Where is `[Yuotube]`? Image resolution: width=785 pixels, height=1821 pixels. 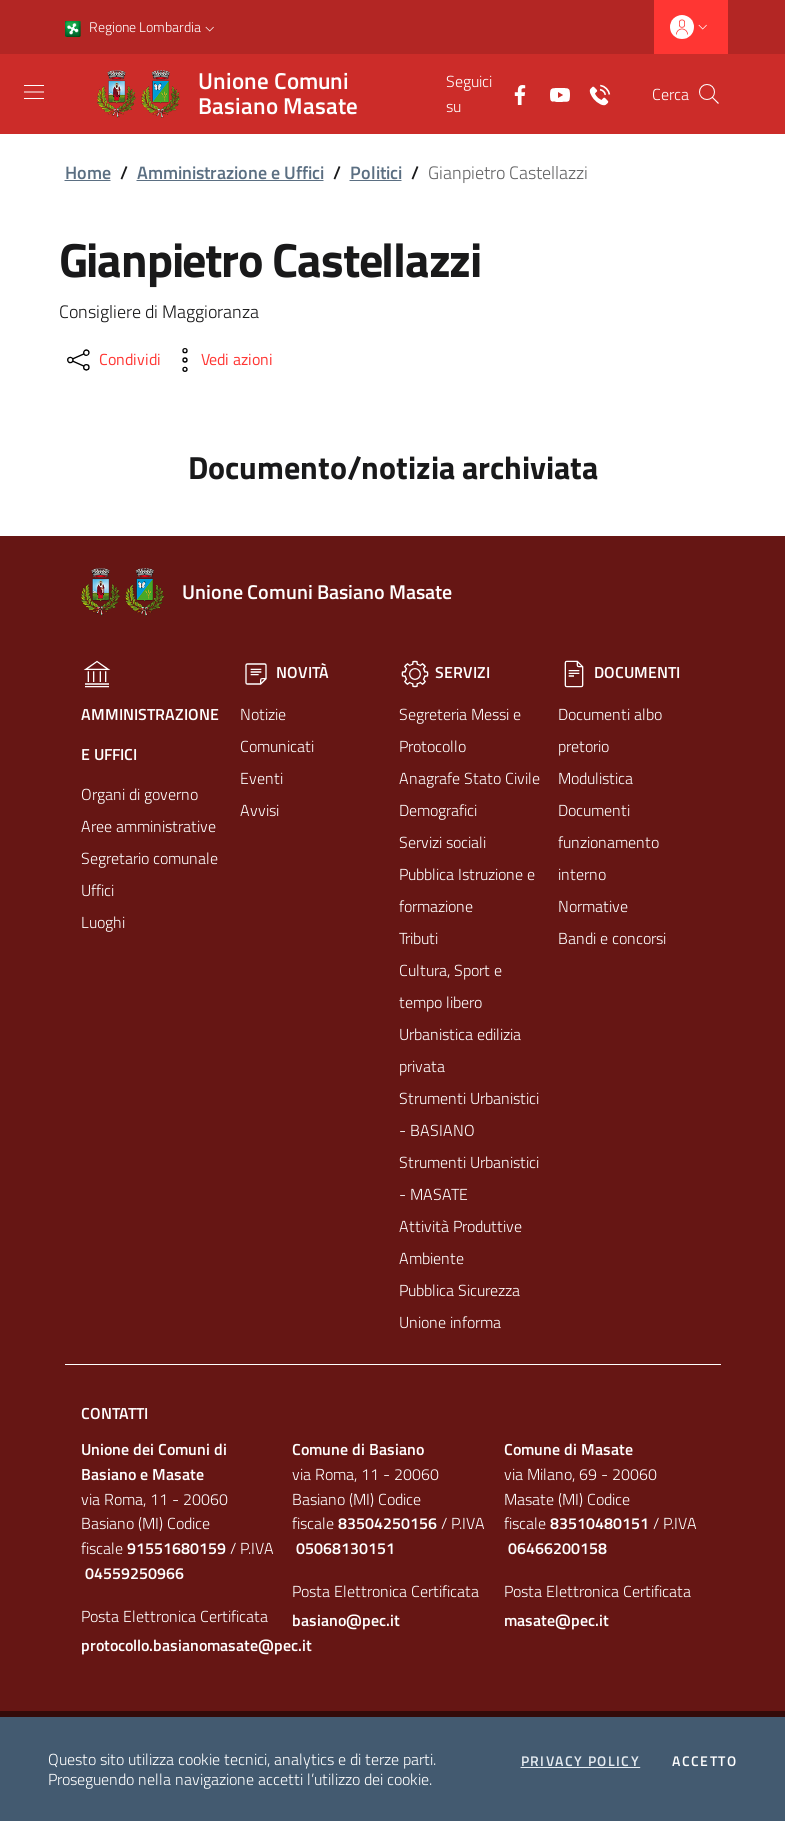 [Yuotube] is located at coordinates (552, 93).